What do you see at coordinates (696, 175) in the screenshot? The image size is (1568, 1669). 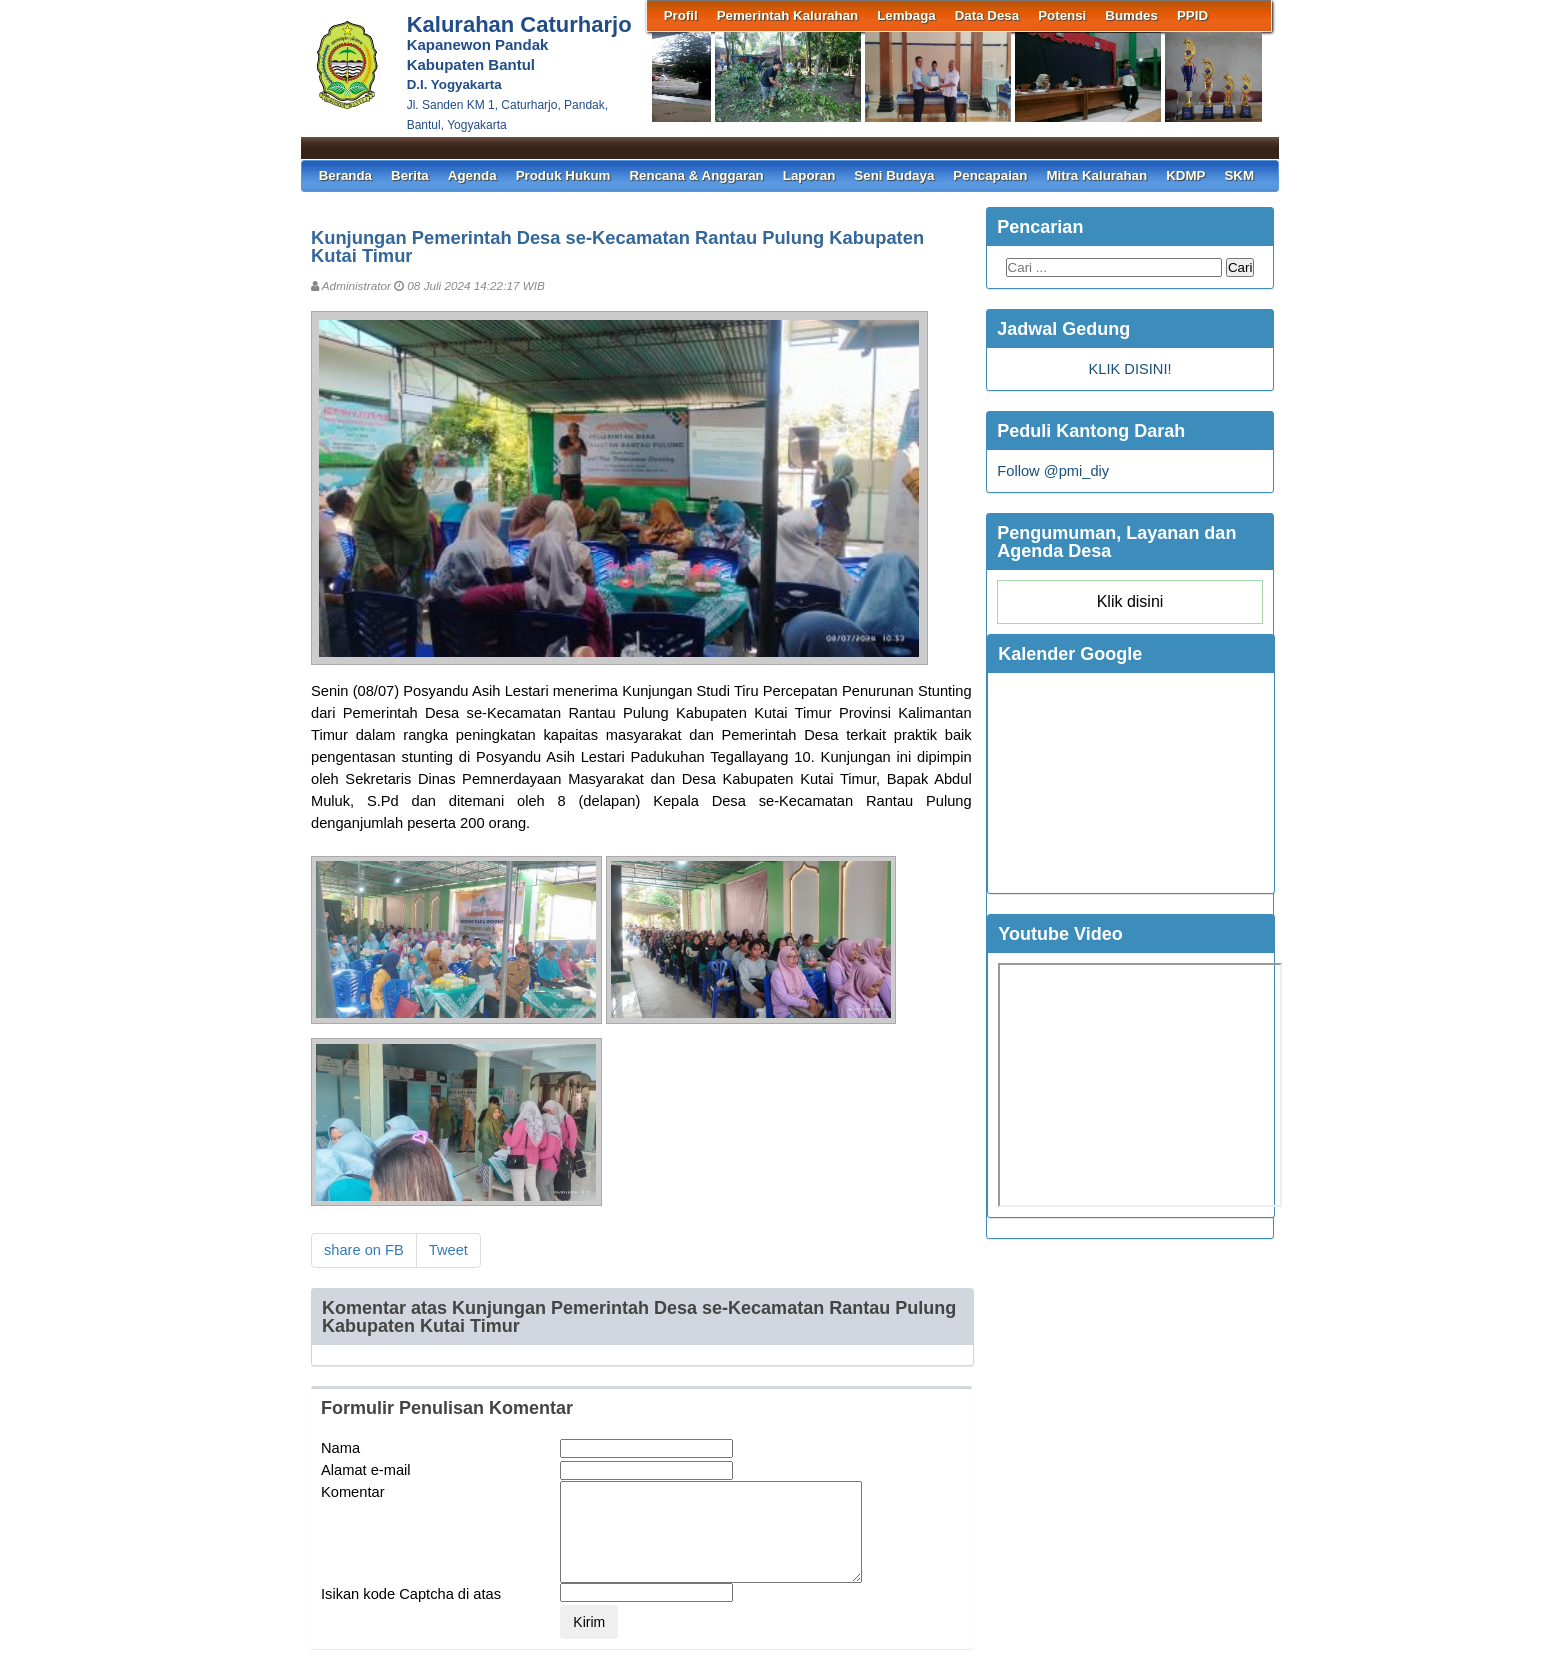 I see `Rencana & Anggaran` at bounding box center [696, 175].